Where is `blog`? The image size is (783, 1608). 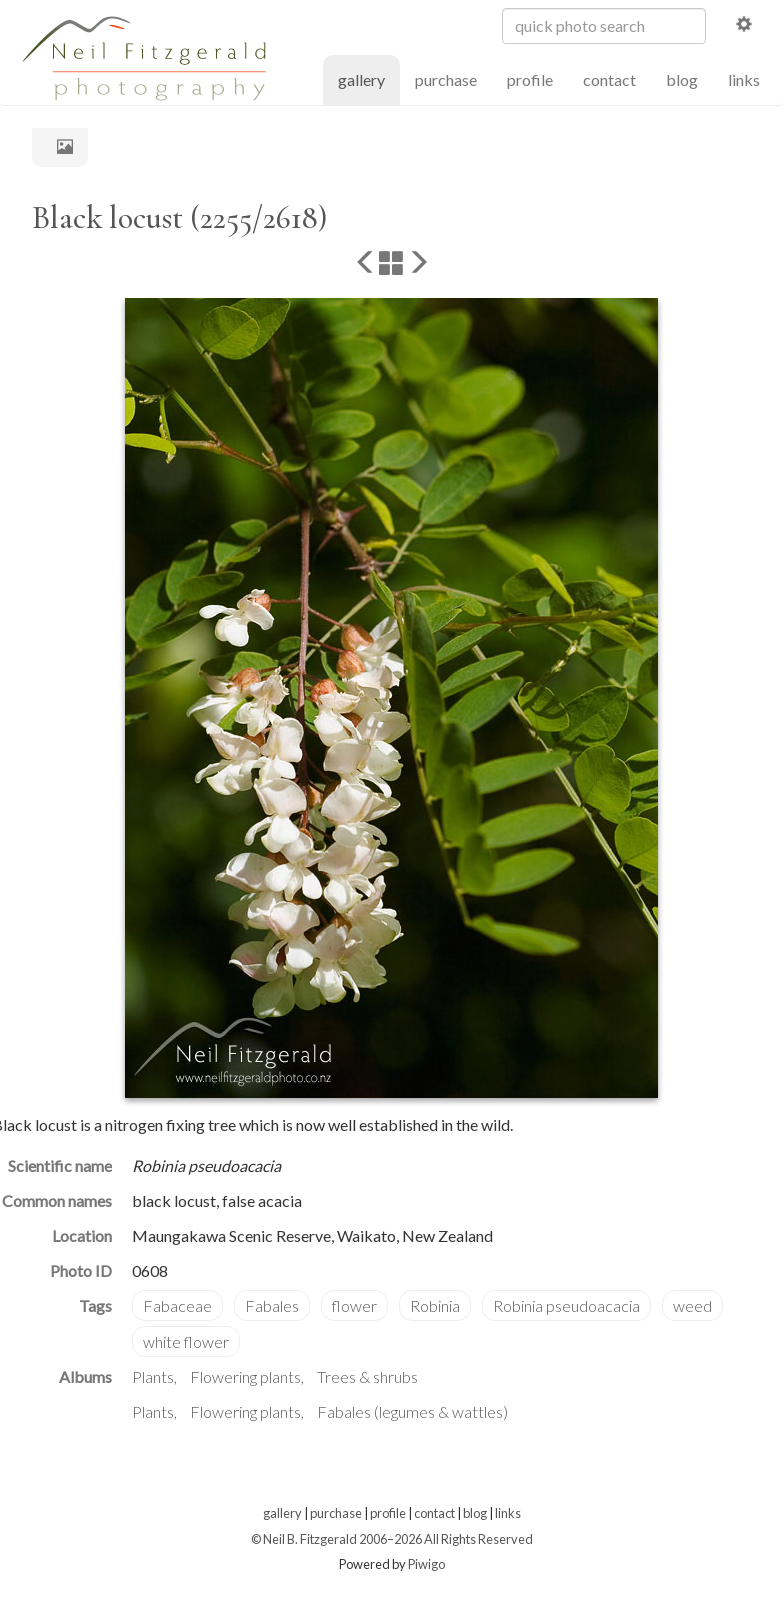
blog is located at coordinates (682, 79).